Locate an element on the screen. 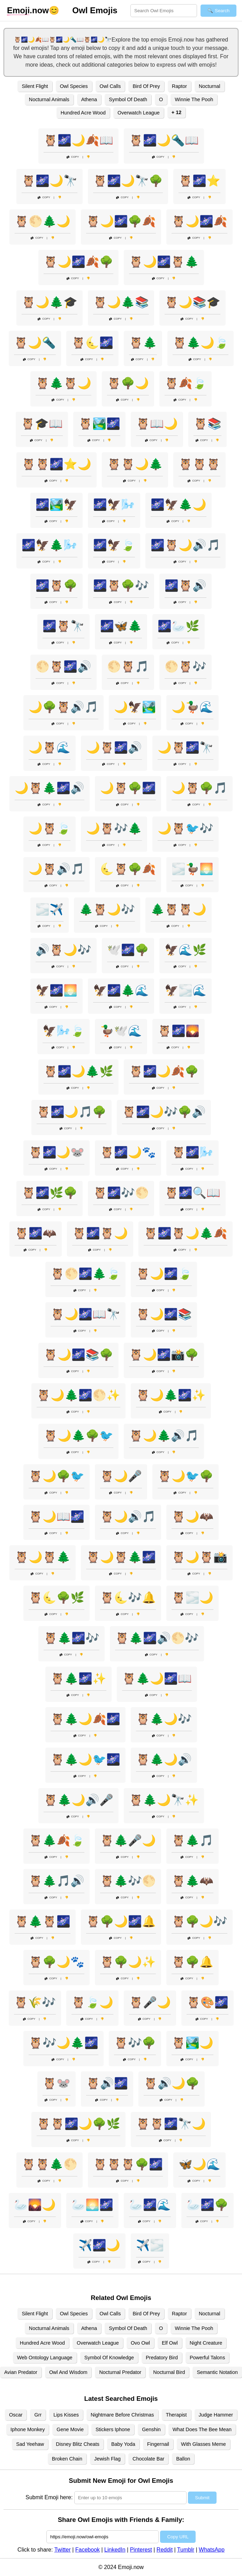  🌌🦉🌙🔊🎵 is located at coordinates (185, 545).